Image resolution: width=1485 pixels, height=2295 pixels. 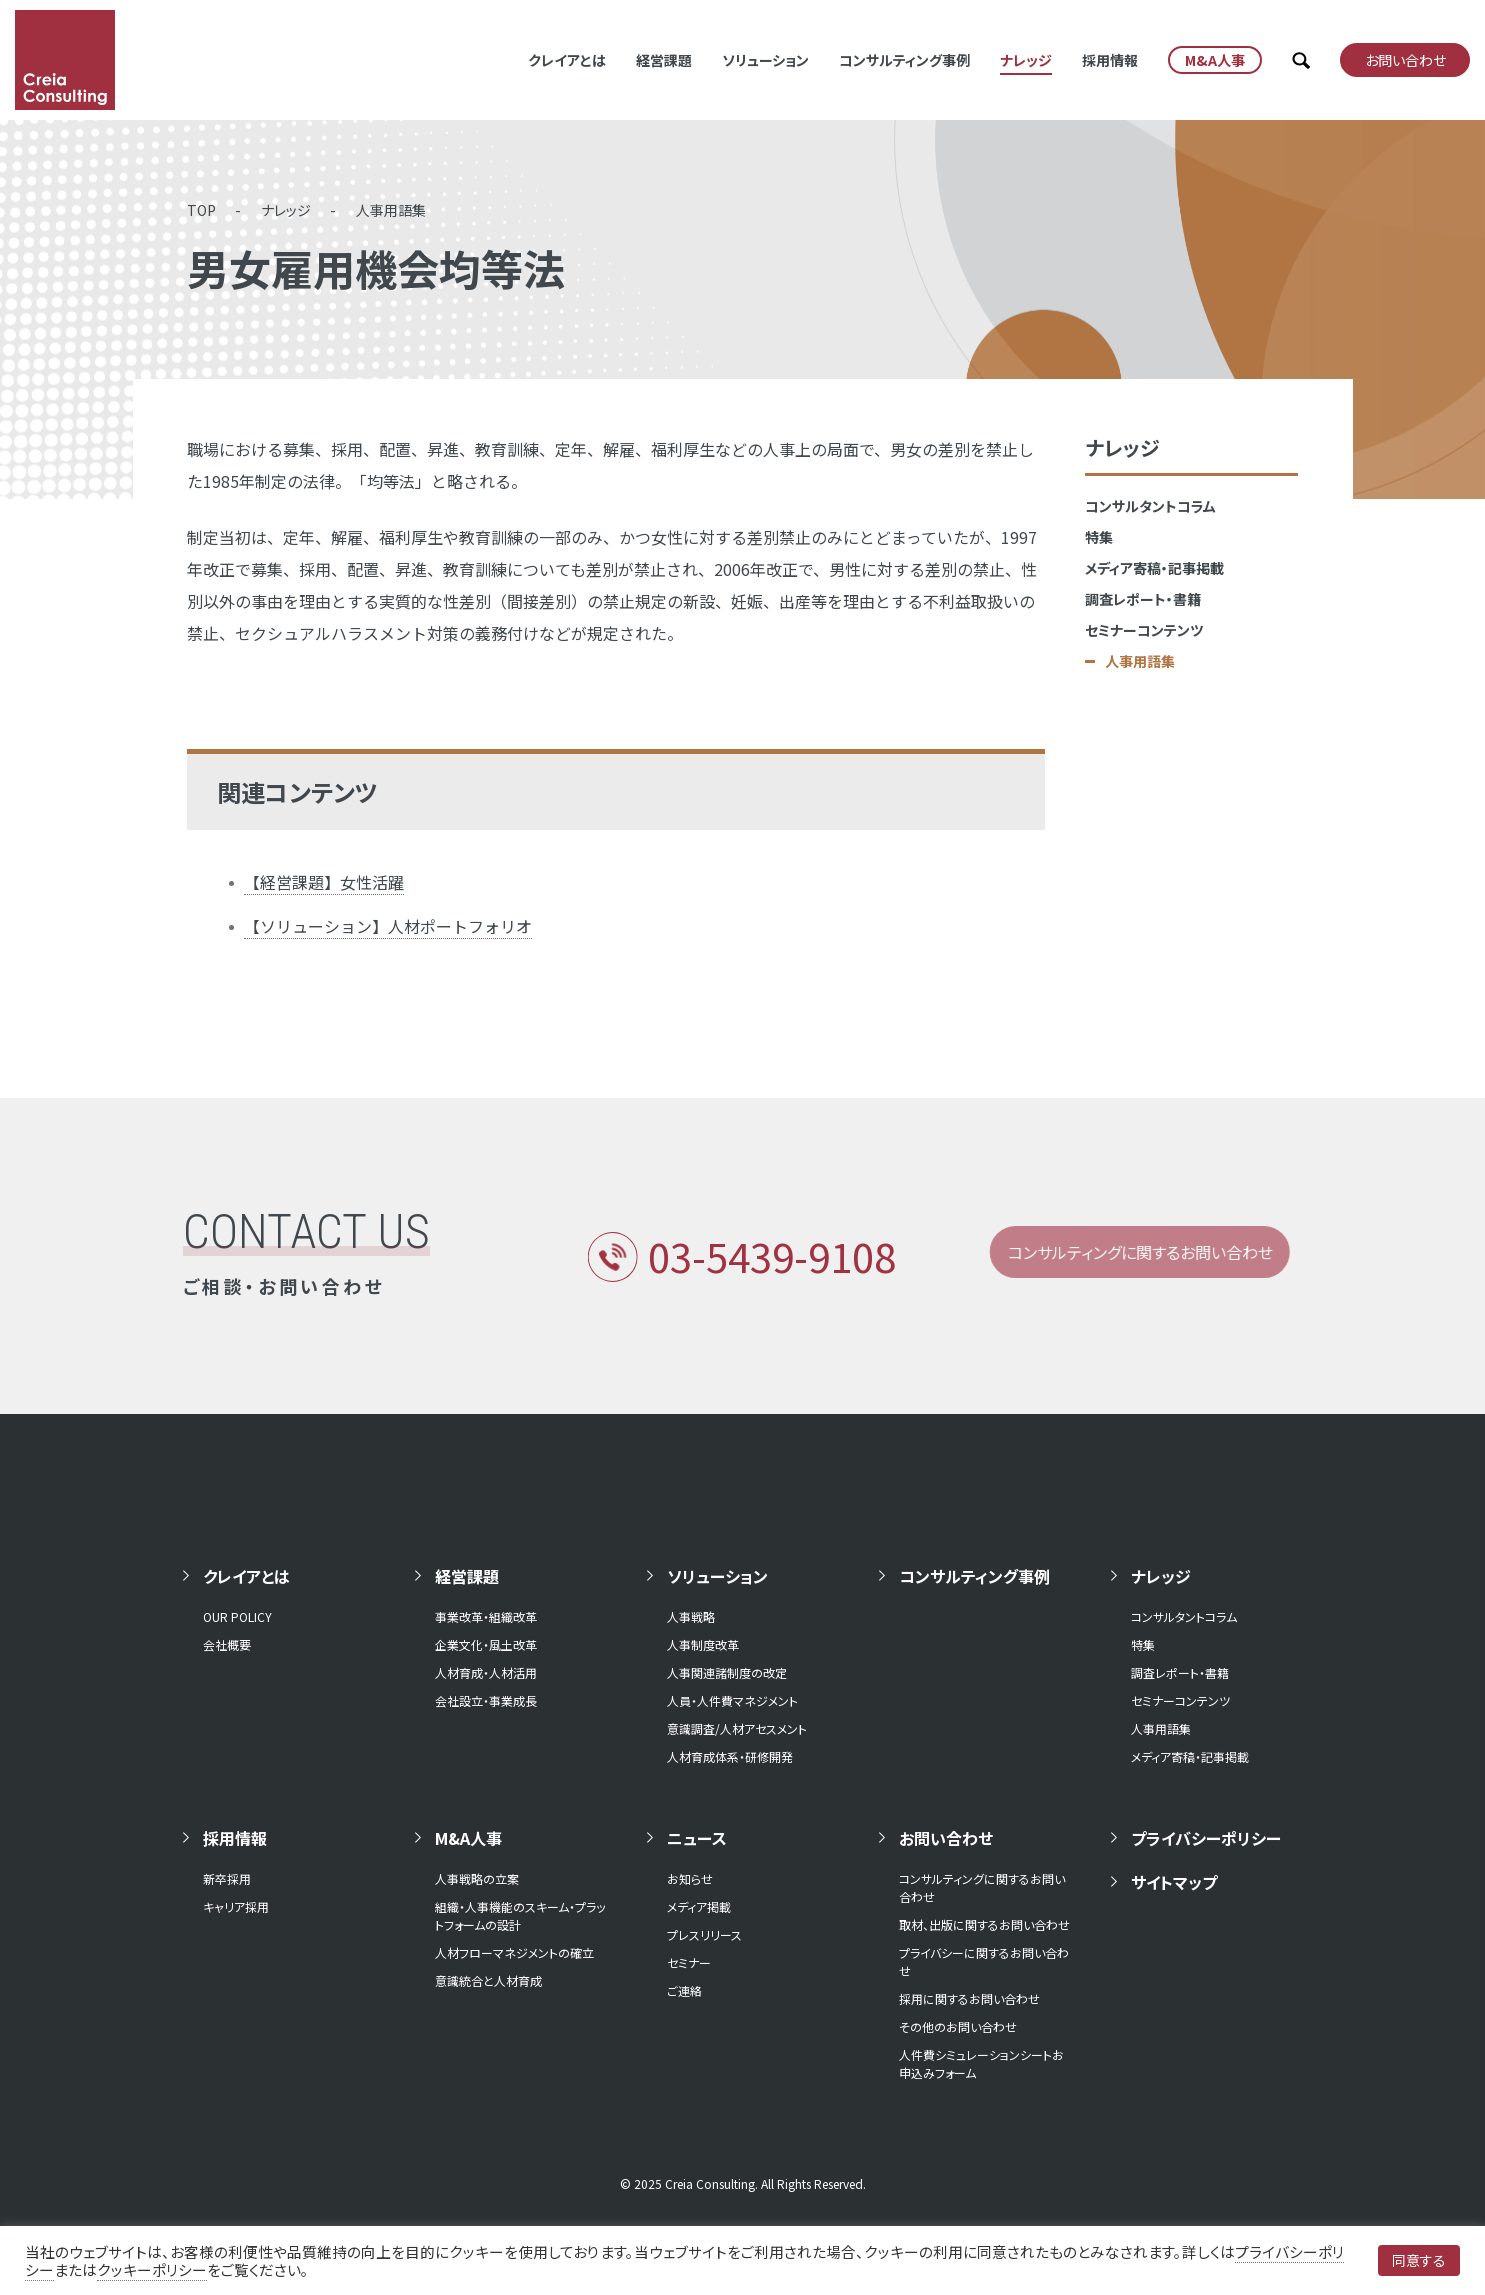 What do you see at coordinates (704, 1934) in the screenshot?
I see `プレスリリース` at bounding box center [704, 1934].